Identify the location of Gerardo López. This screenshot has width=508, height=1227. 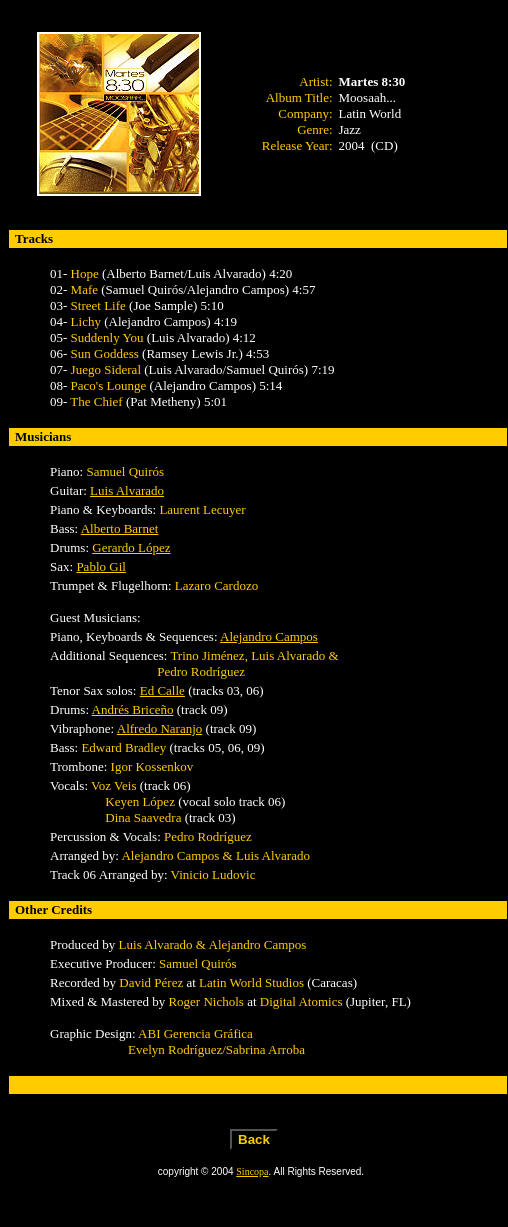
(131, 547).